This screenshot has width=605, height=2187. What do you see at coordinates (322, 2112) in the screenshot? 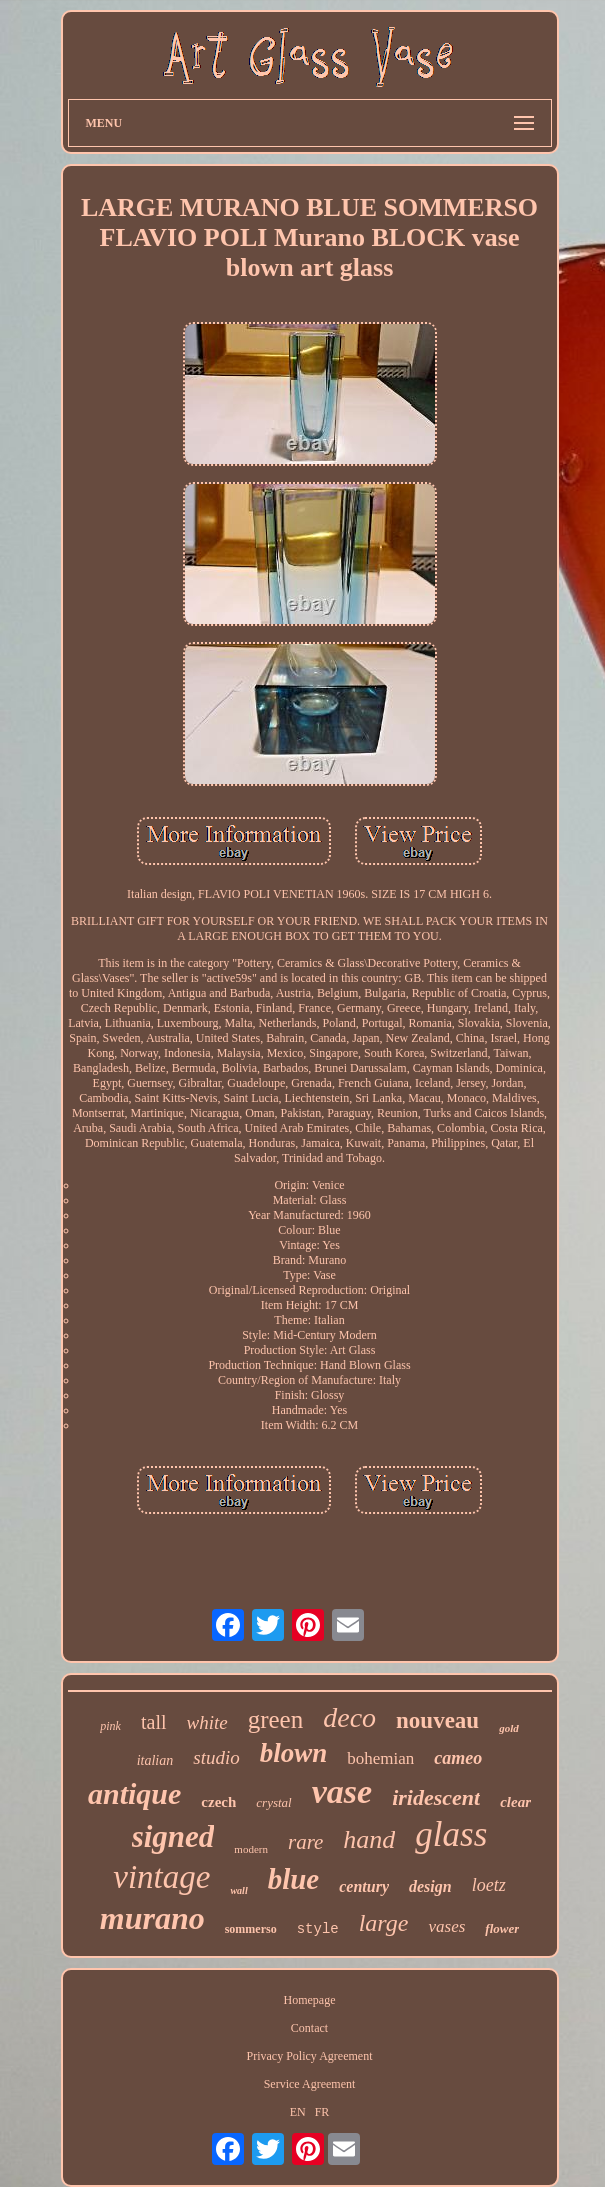
I see `FR` at bounding box center [322, 2112].